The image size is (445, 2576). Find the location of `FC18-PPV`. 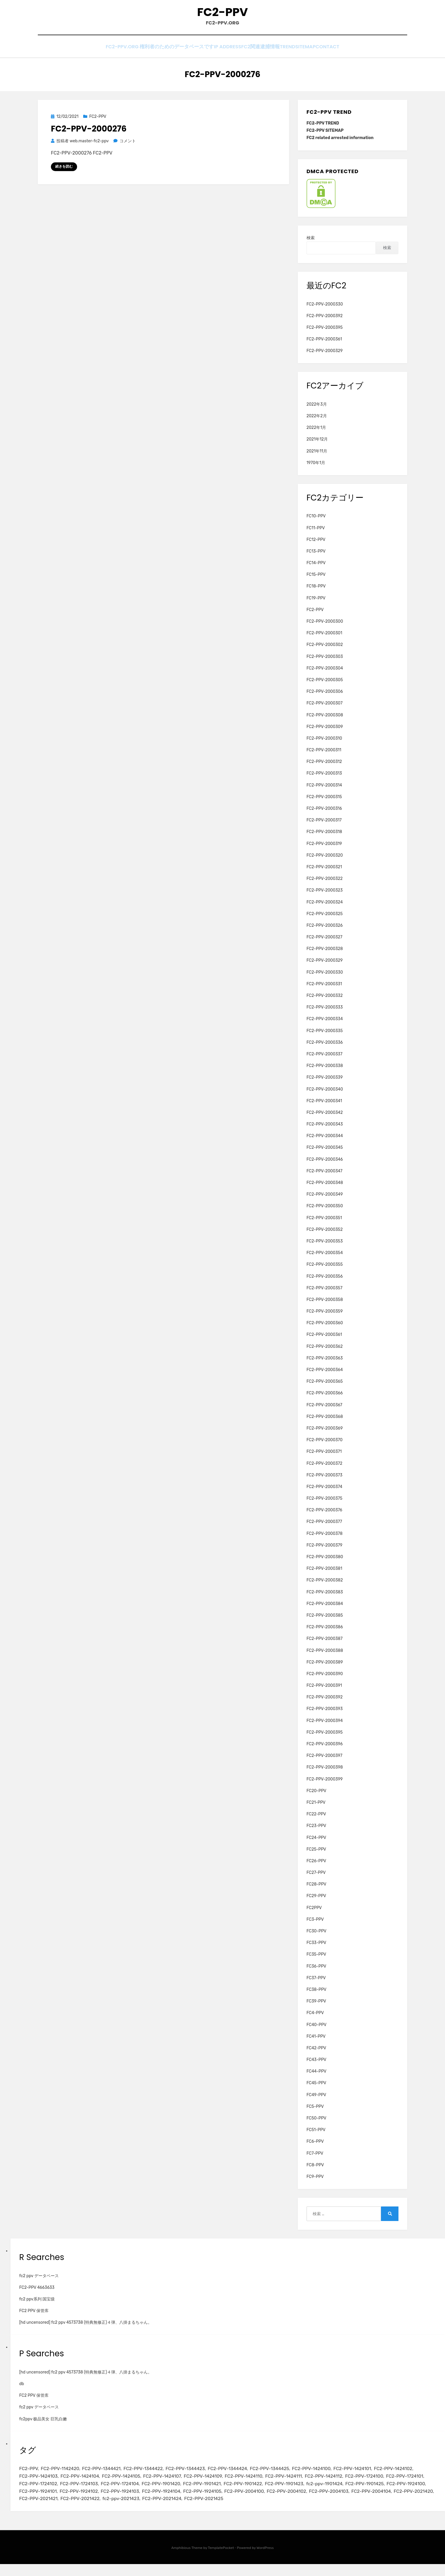

FC18-PPV is located at coordinates (316, 591).